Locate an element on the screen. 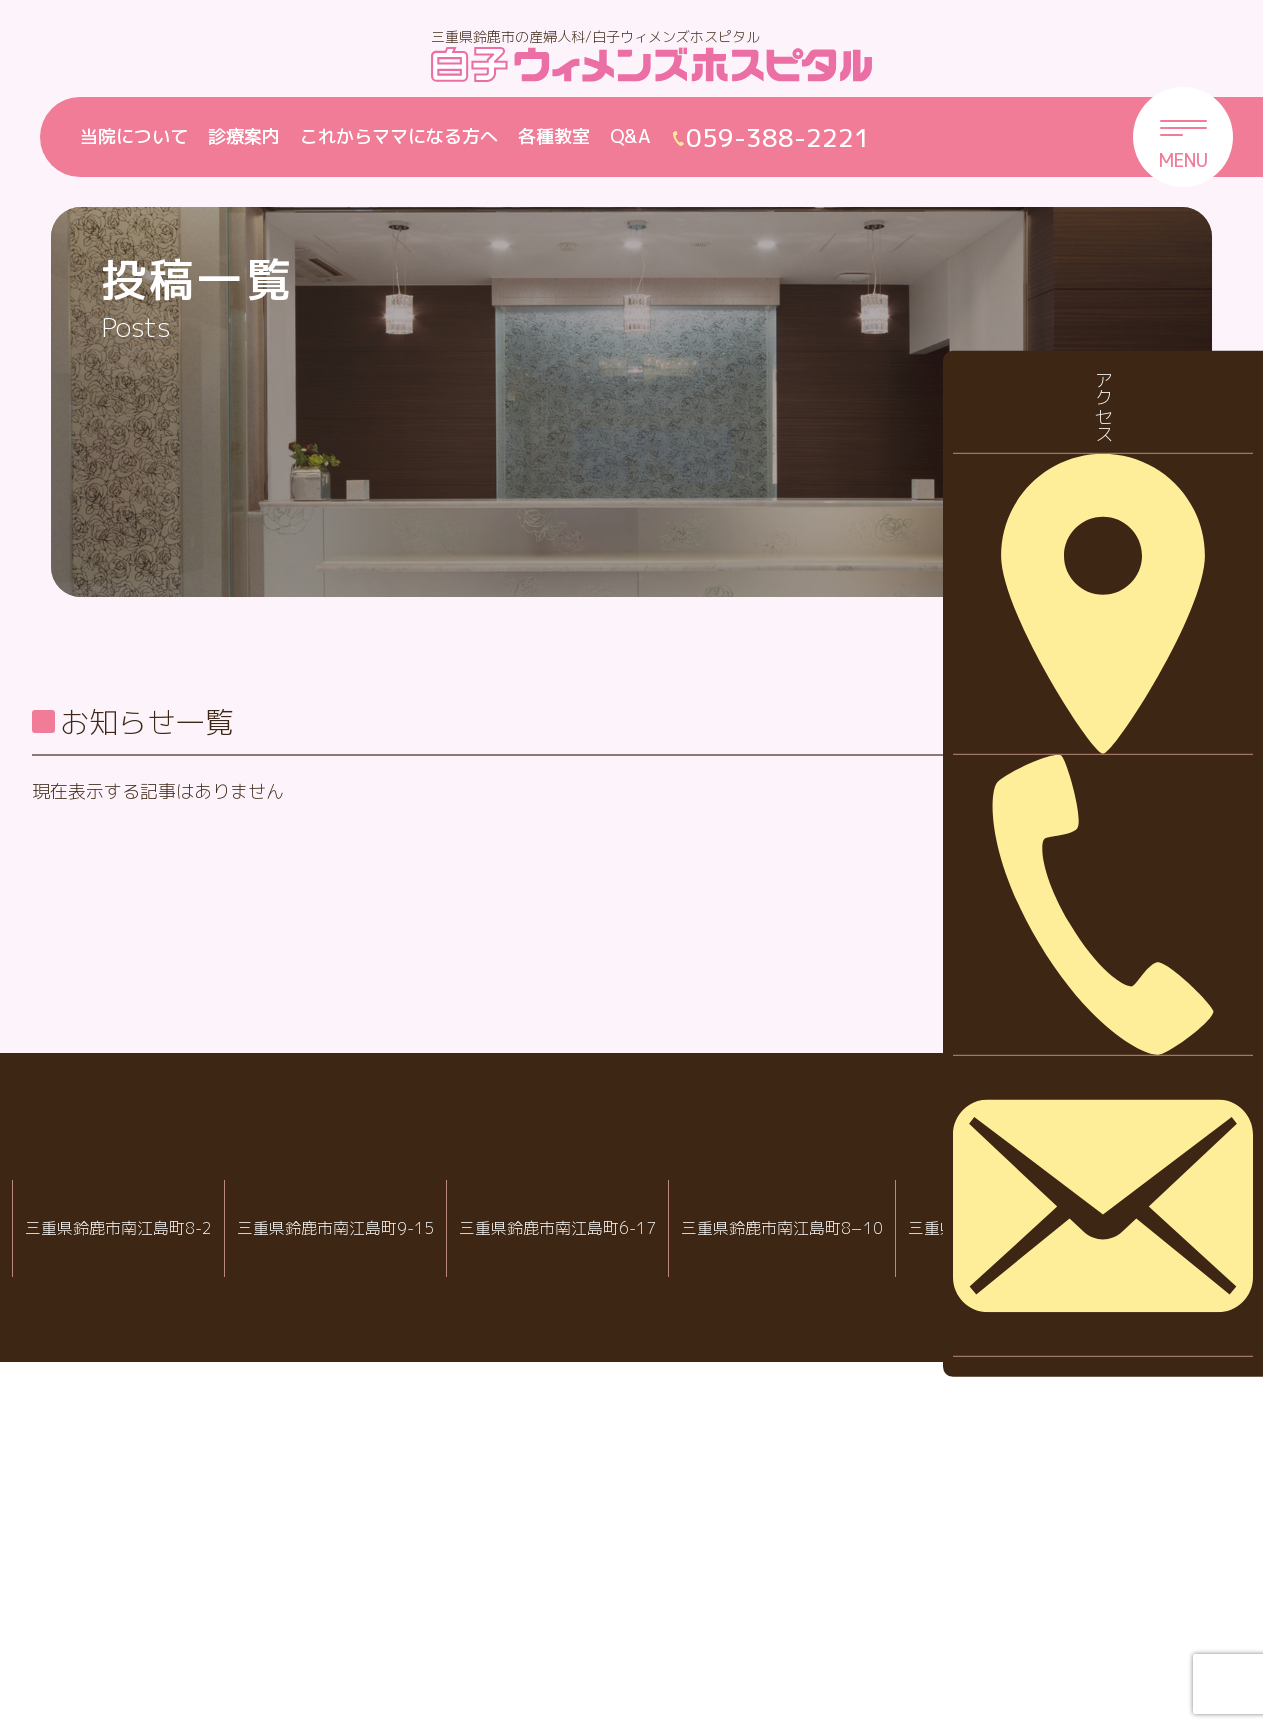 The height and width of the screenshot is (1728, 1263). 2024 is located at coordinates (1077, 1179).